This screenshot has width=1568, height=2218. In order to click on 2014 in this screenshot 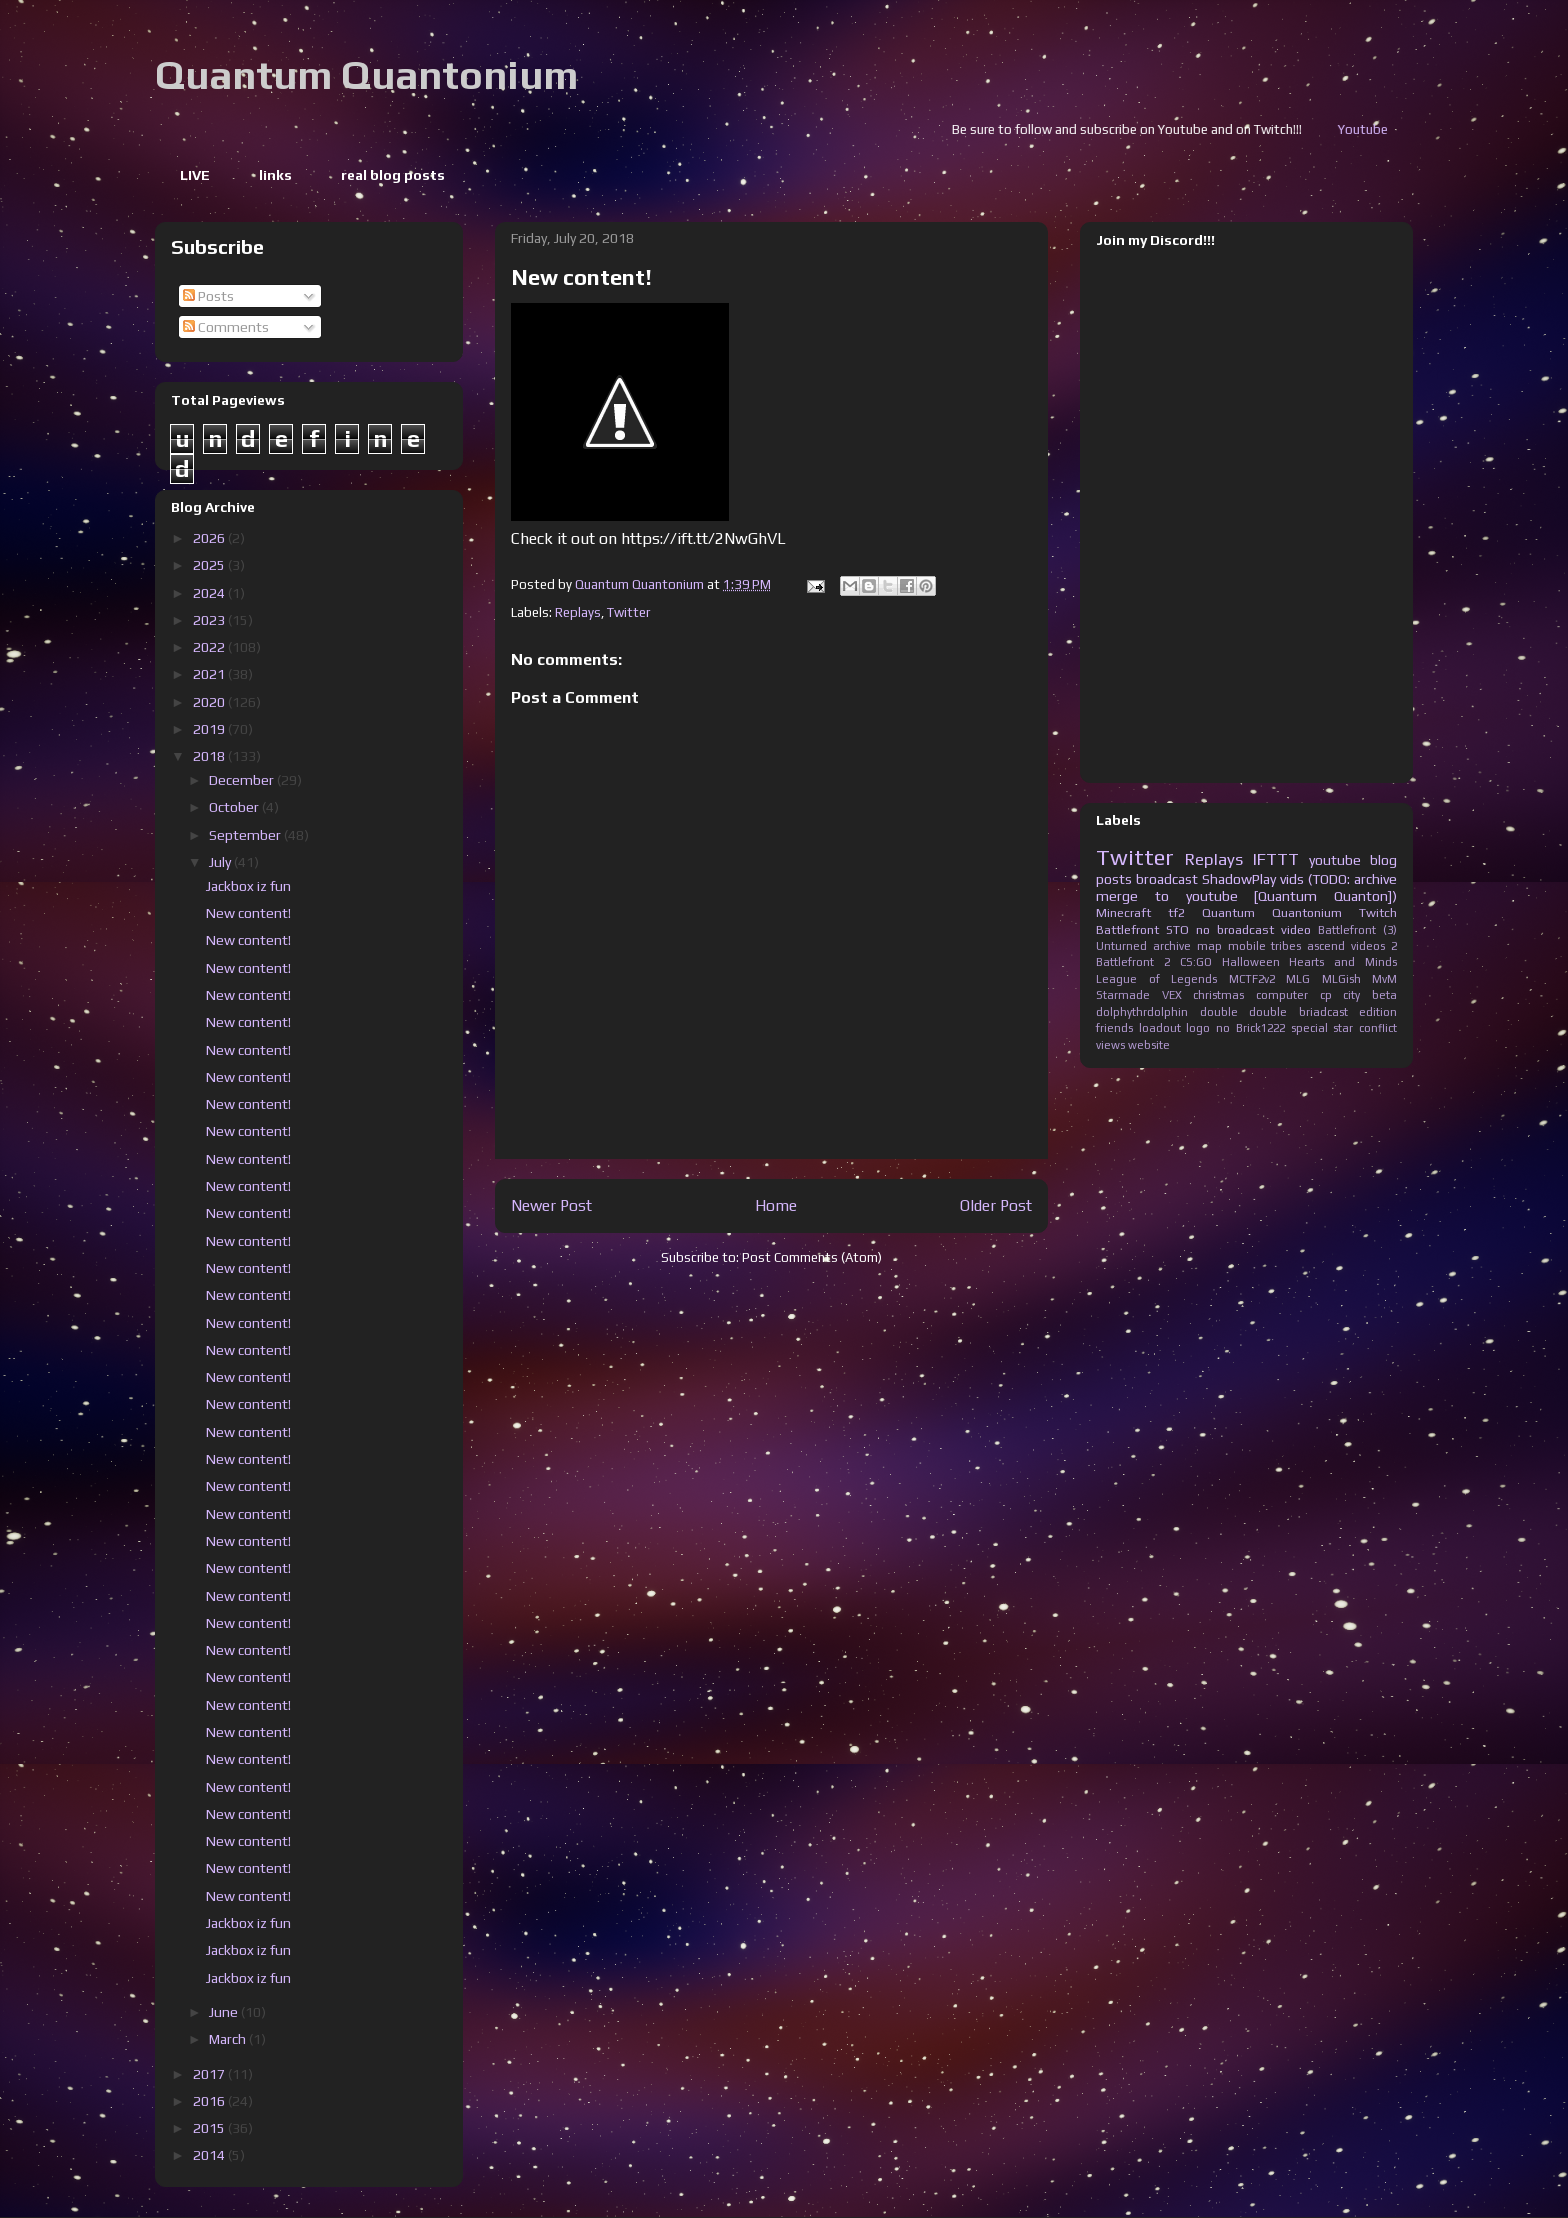, I will do `click(210, 2155)`.